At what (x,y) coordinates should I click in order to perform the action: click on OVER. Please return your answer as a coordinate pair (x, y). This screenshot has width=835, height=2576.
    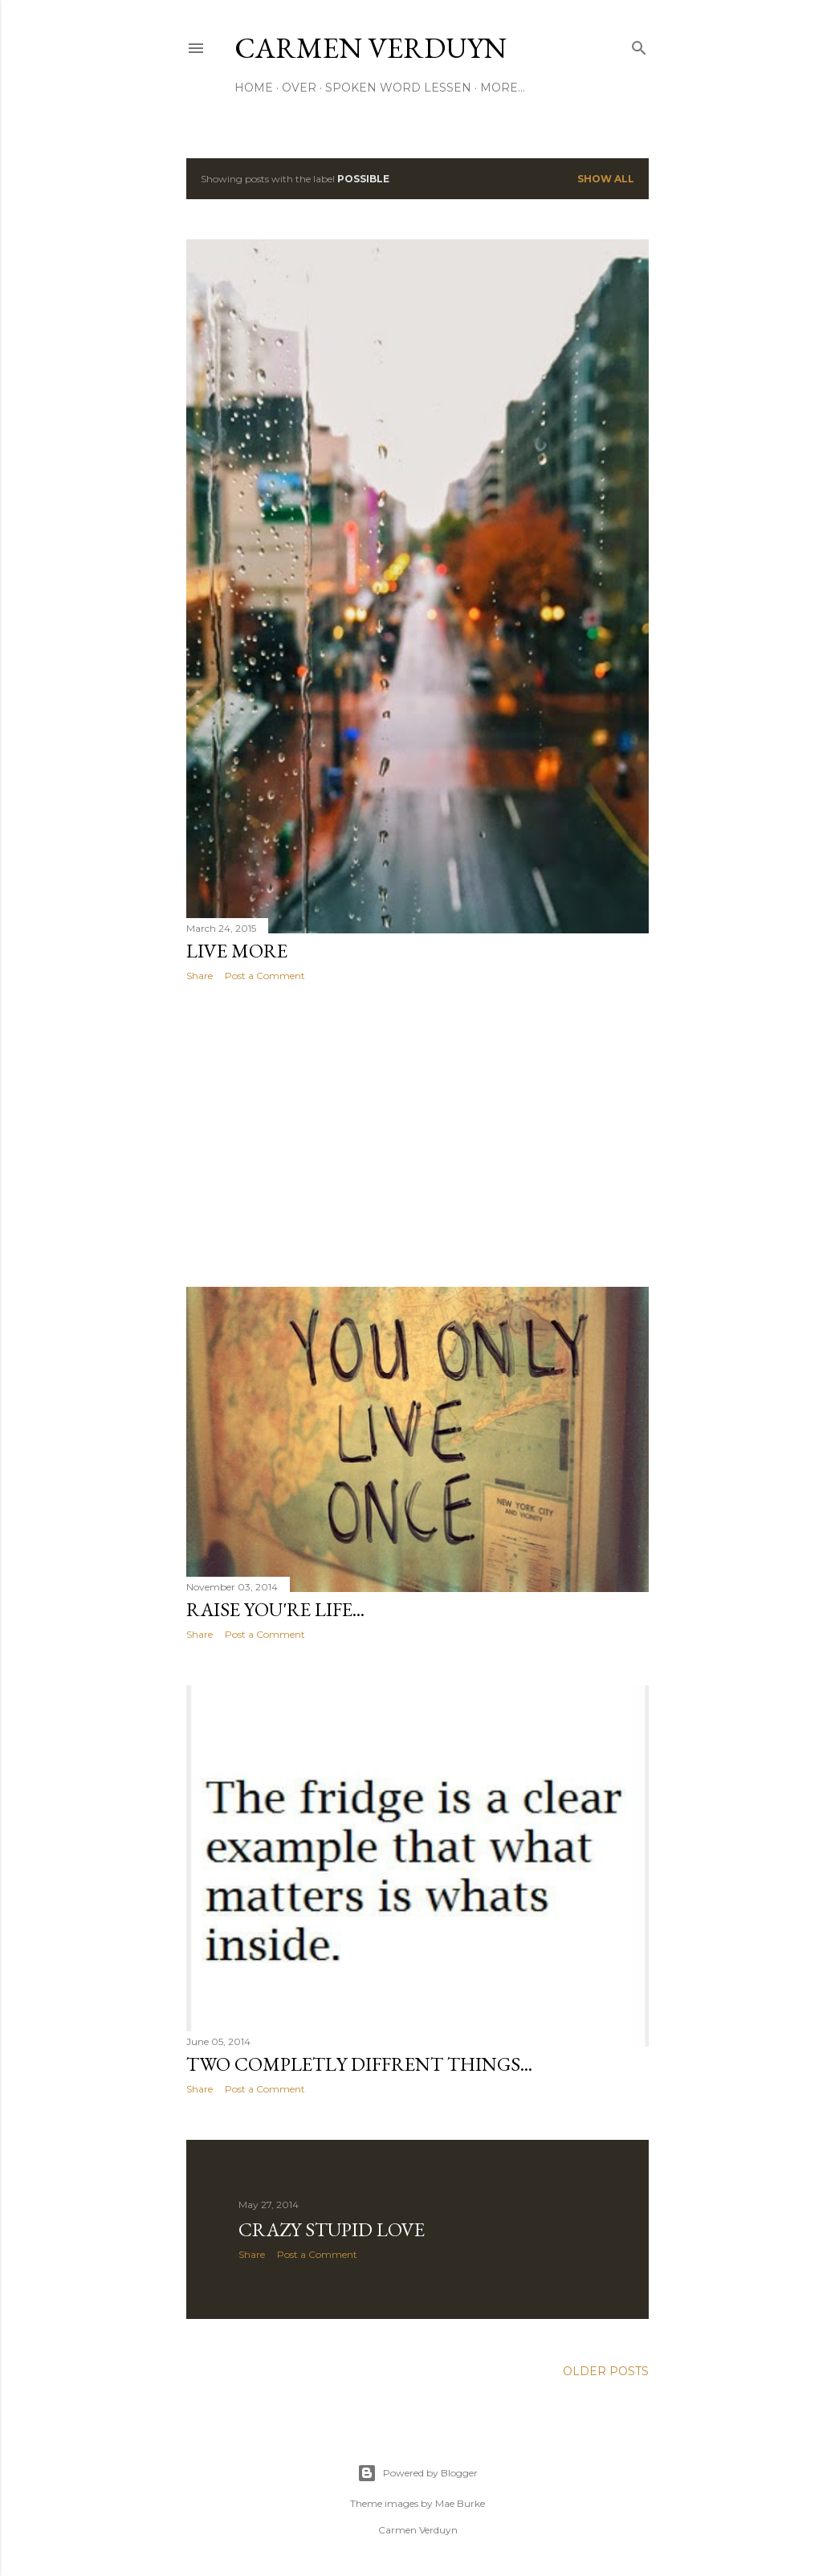
    Looking at the image, I should click on (299, 87).